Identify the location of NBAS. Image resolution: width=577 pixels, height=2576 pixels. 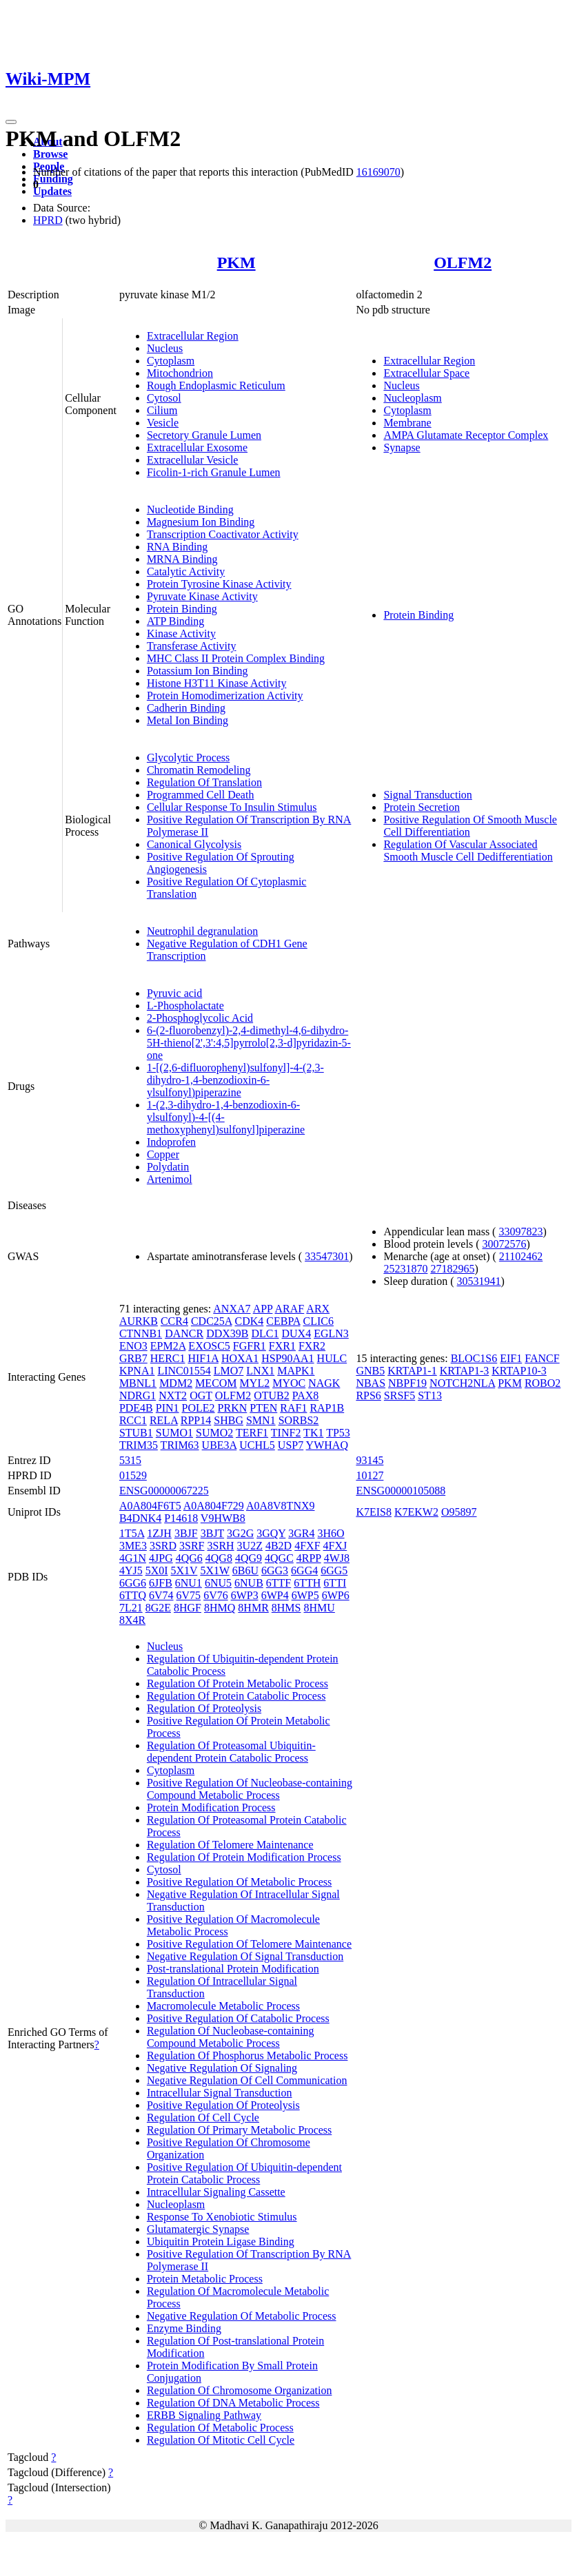
(370, 1383).